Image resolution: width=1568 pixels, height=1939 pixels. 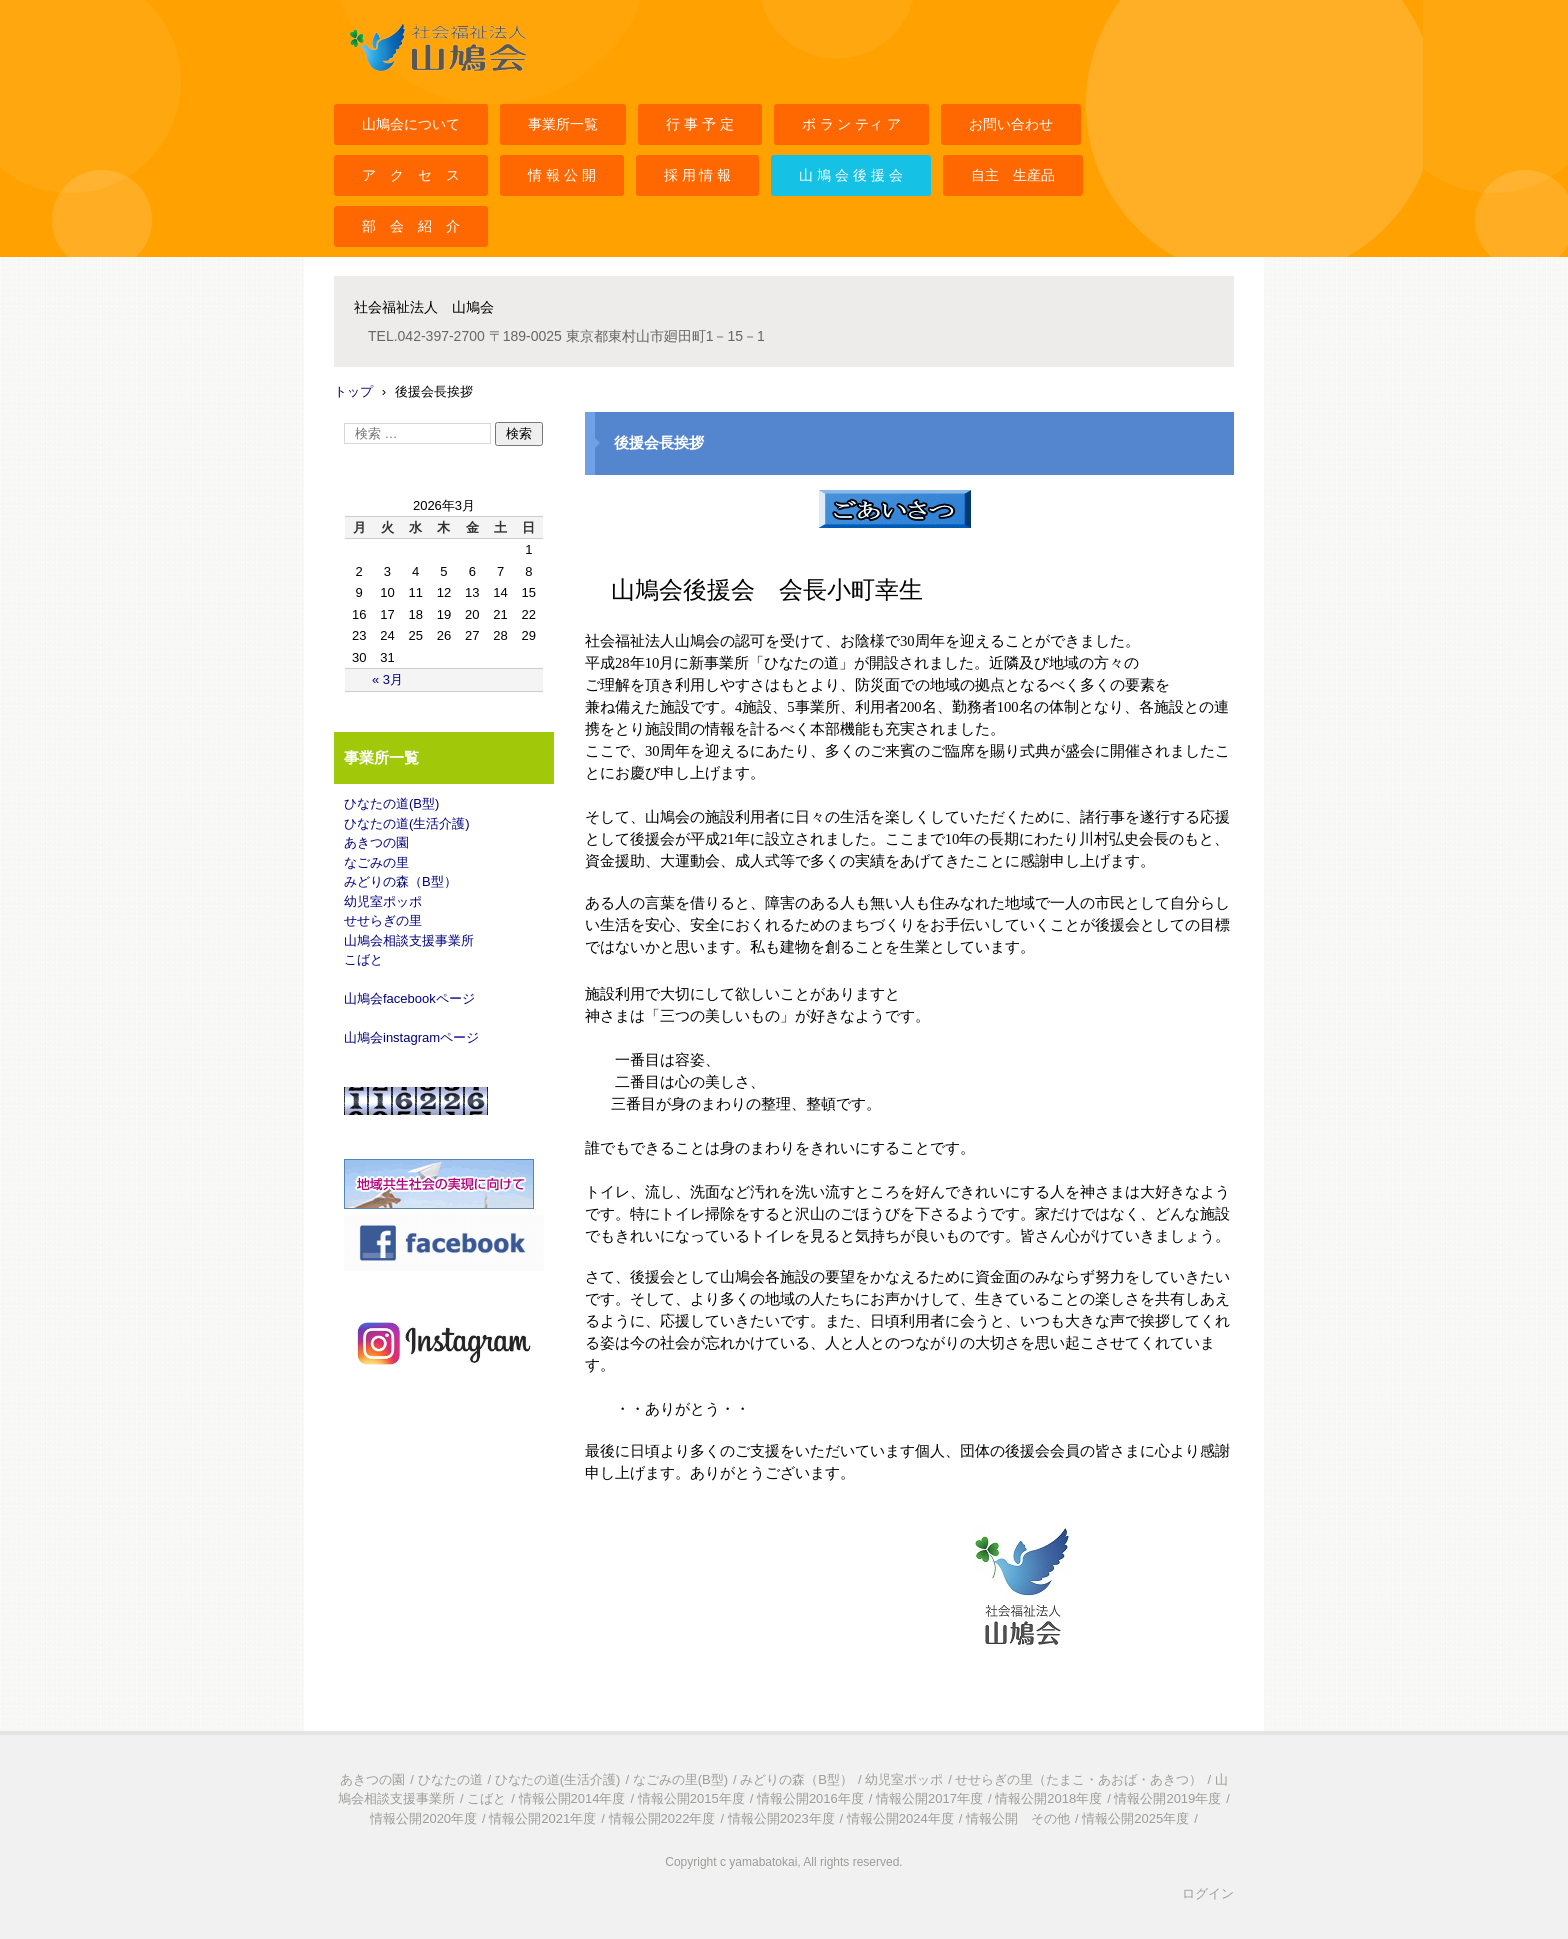 I want to click on ひなたの道(生活介護), so click(x=407, y=823).